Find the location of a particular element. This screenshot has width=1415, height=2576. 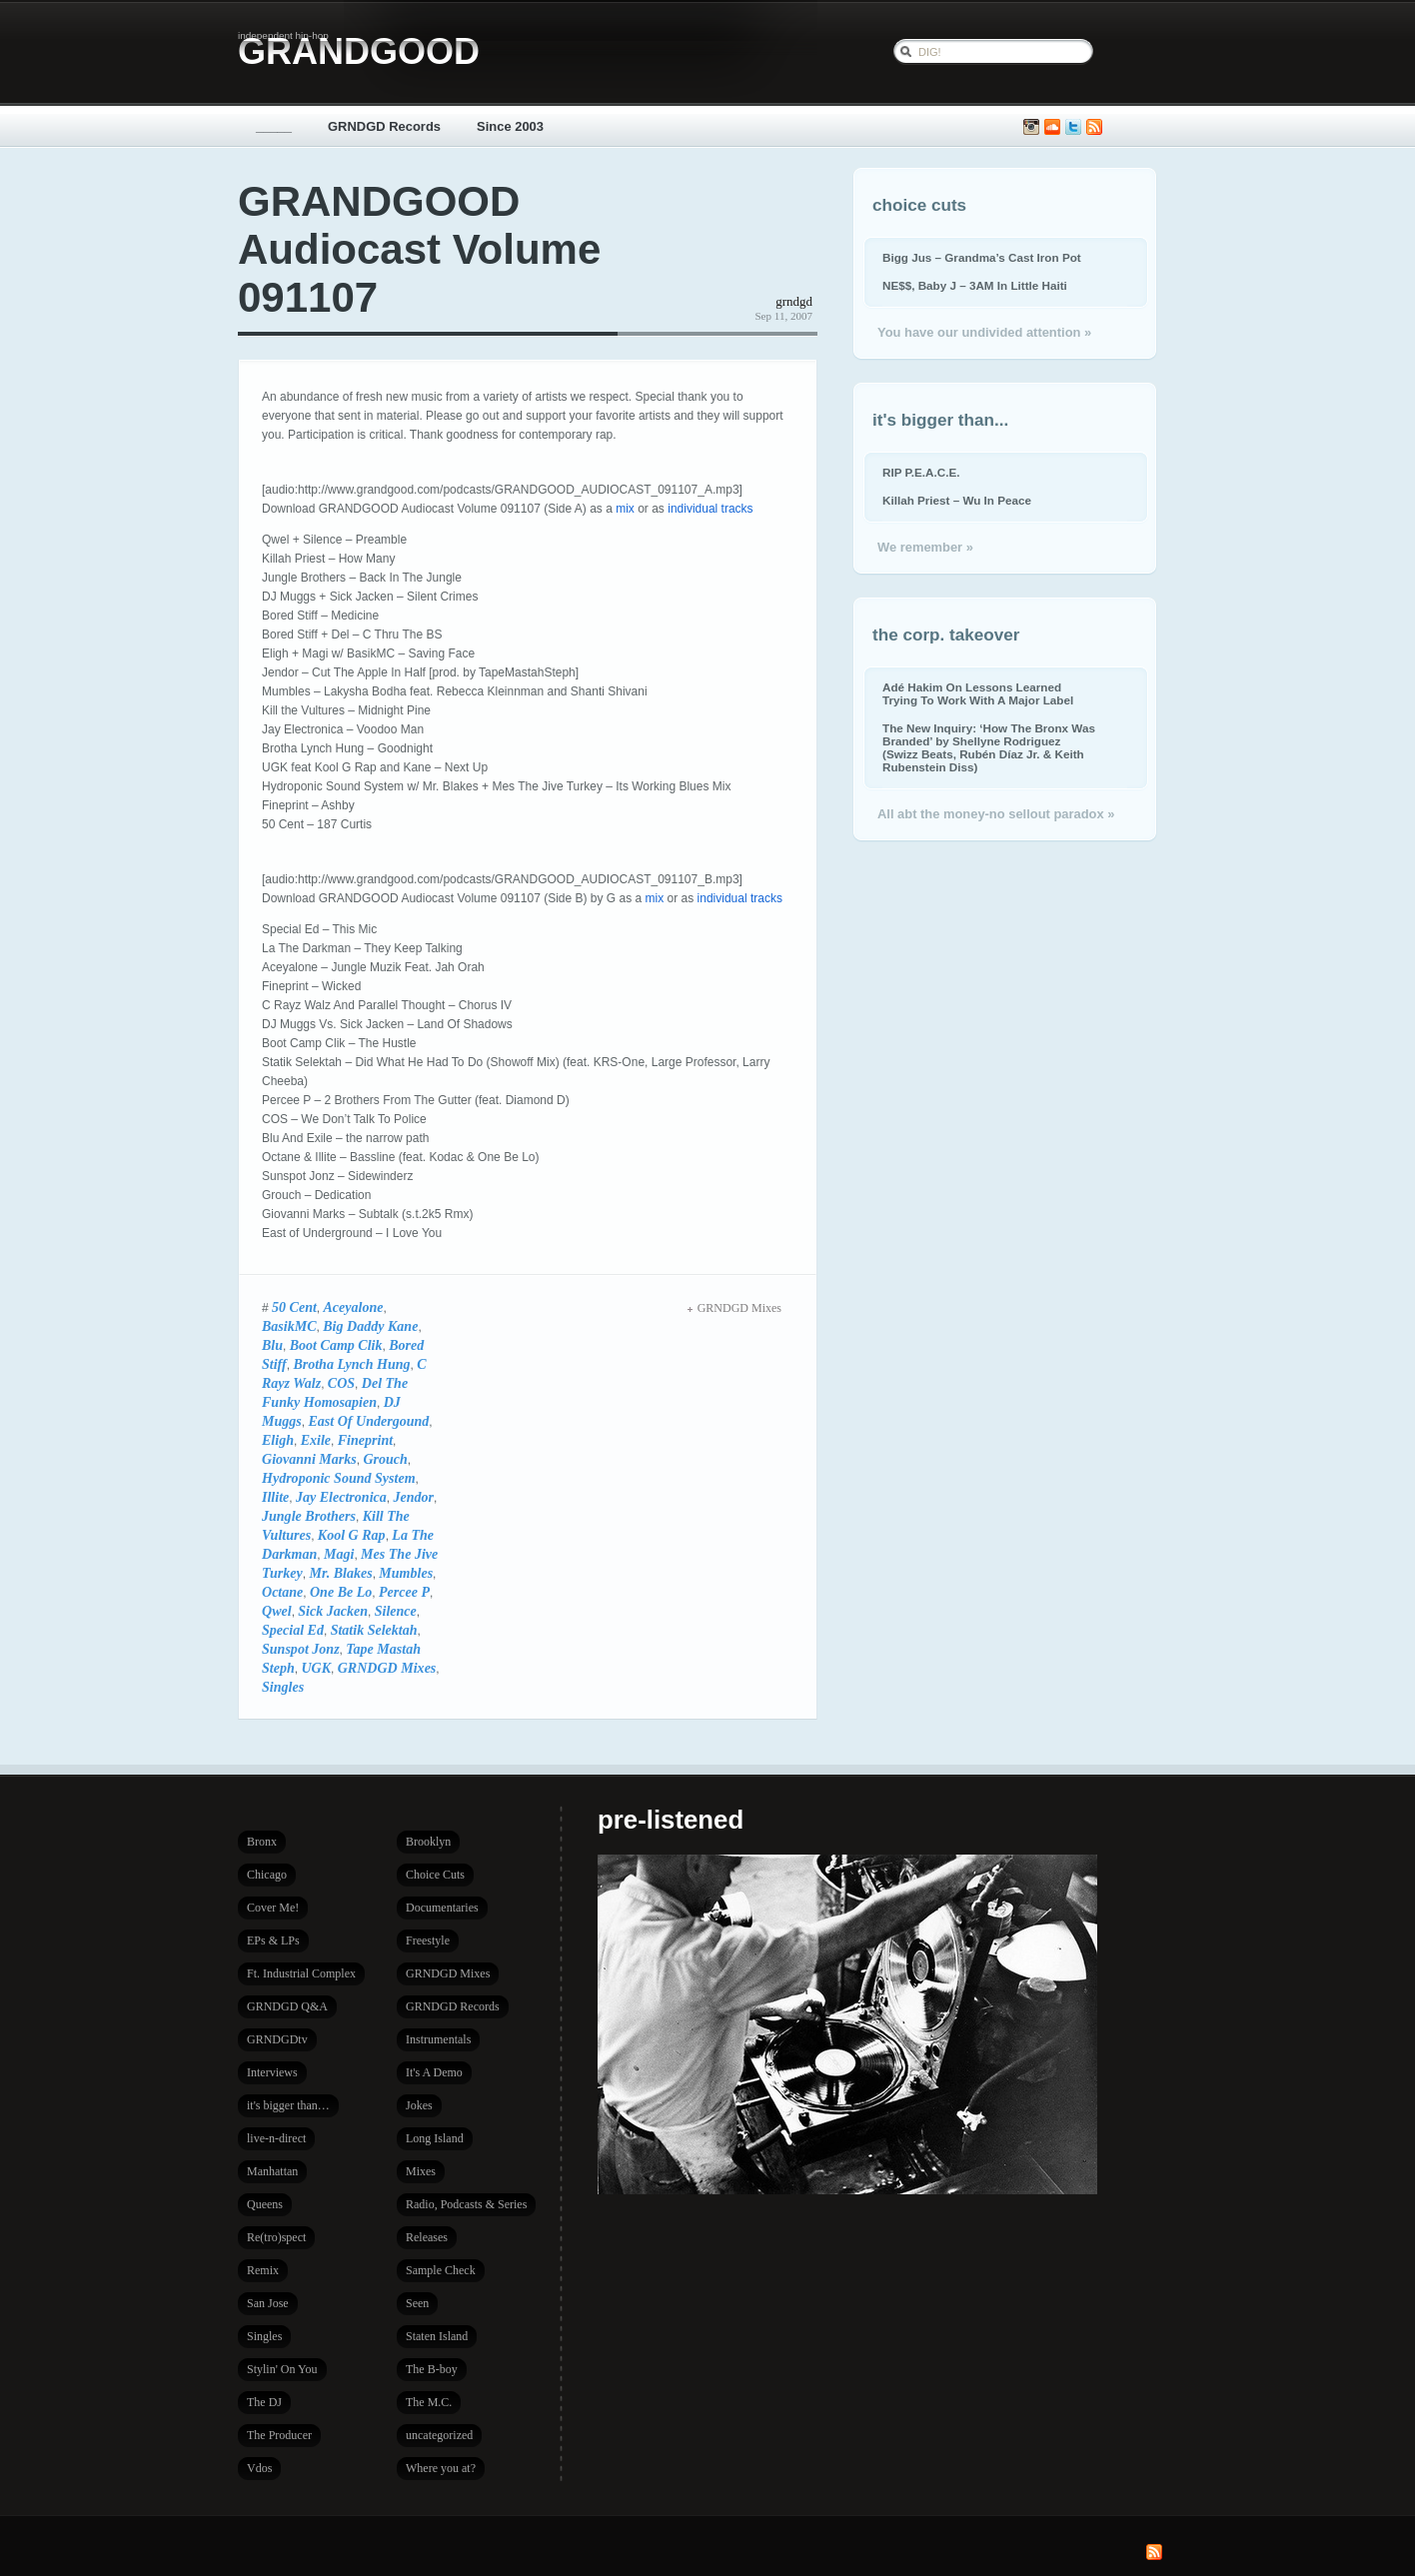

Silence is located at coordinates (396, 1611).